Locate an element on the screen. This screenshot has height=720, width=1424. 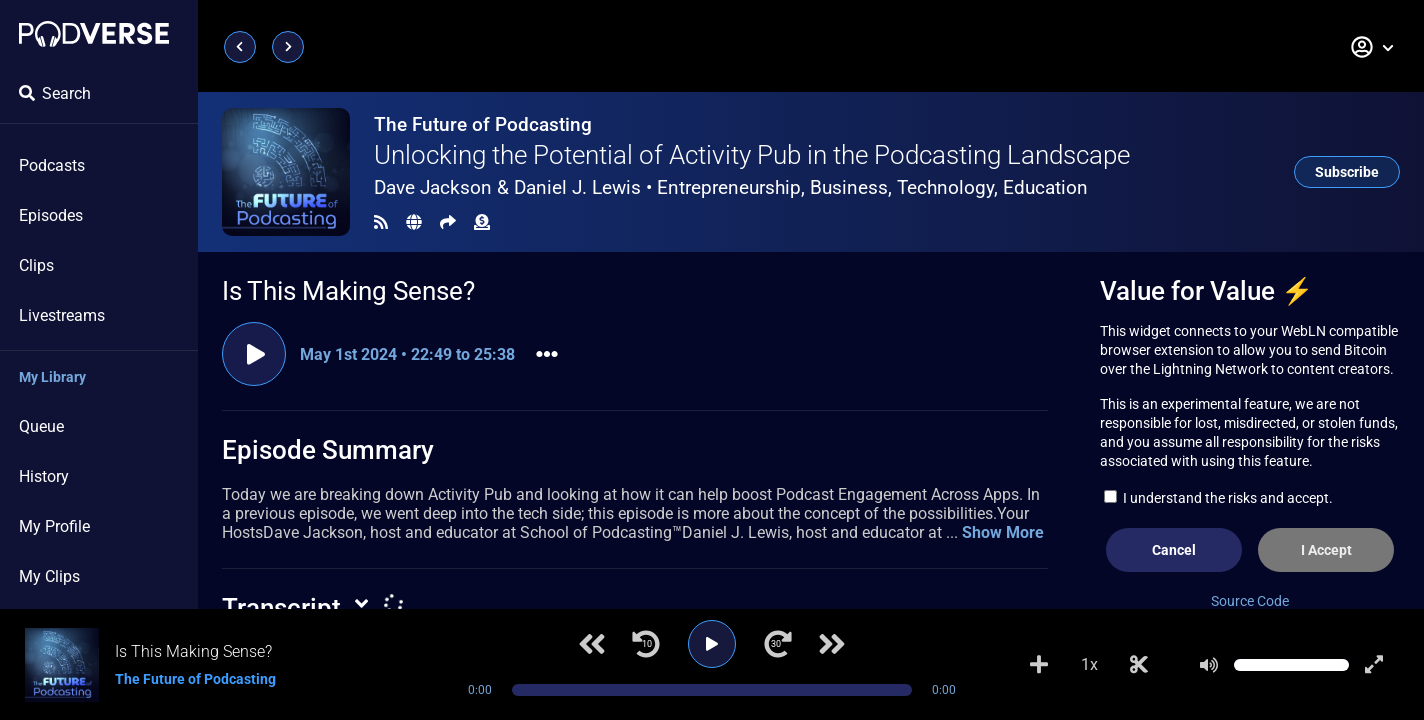
Episodes is located at coordinates (51, 215).